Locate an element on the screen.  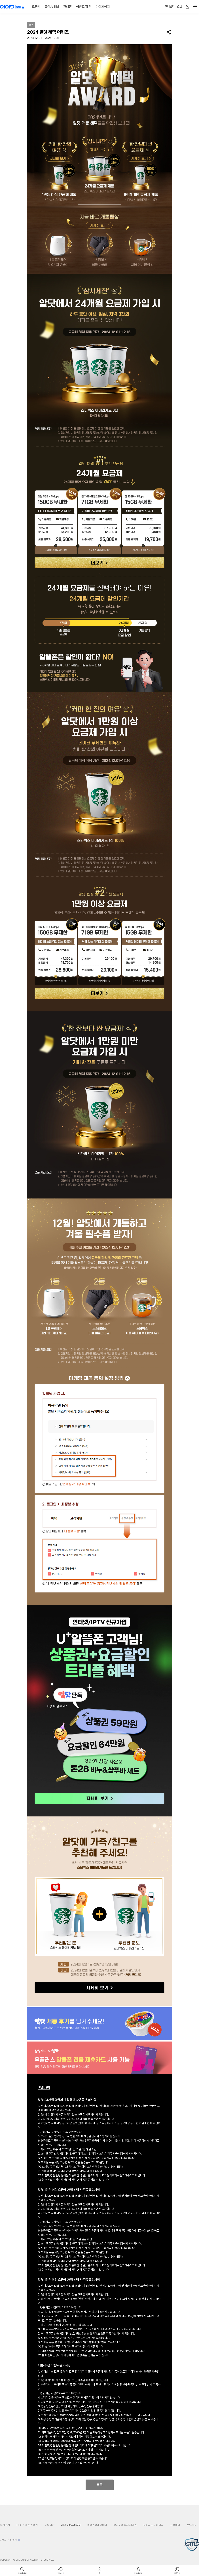
CEO 자율준수 의지 is located at coordinates (27, 2525).